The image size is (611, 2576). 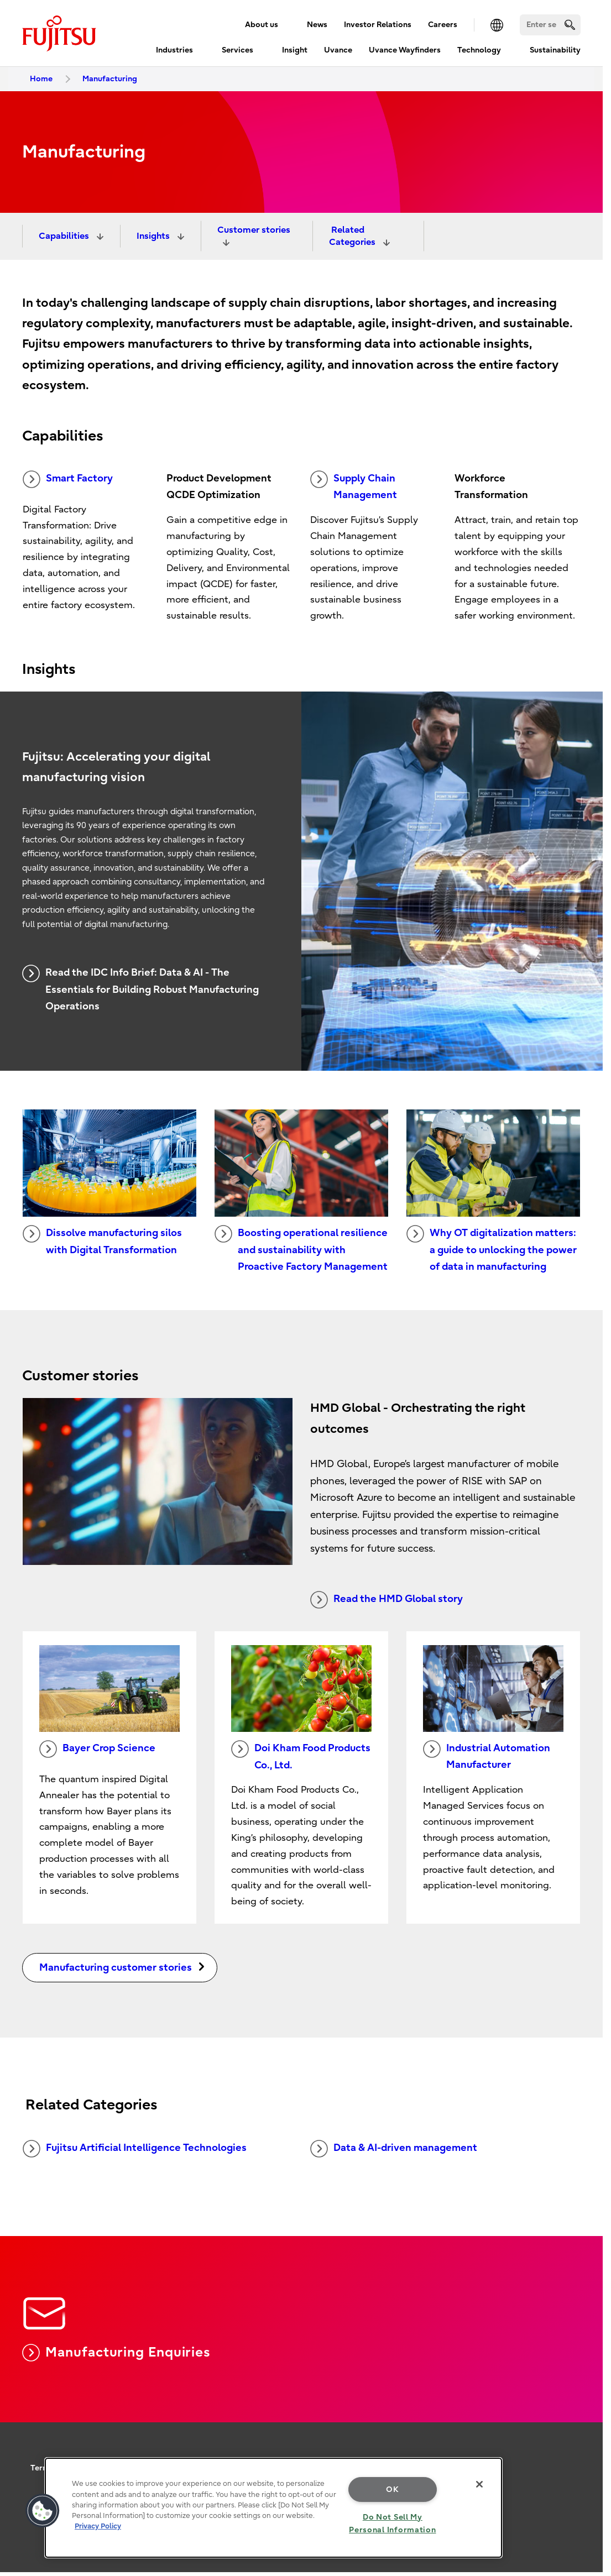 What do you see at coordinates (237, 50) in the screenshot?
I see `Services` at bounding box center [237, 50].